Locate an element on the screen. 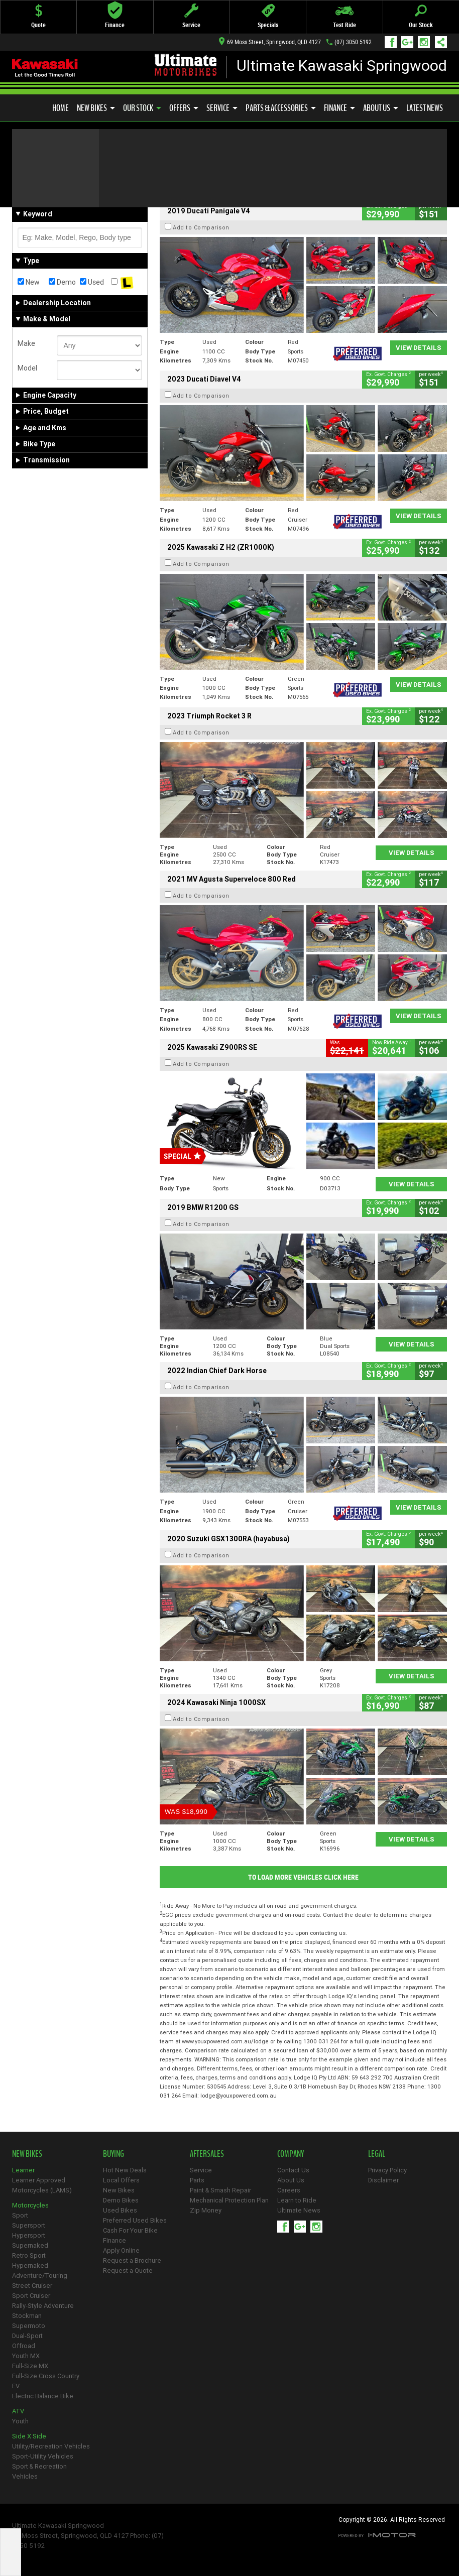 Image resolution: width=459 pixels, height=2576 pixels. EV is located at coordinates (16, 2386).